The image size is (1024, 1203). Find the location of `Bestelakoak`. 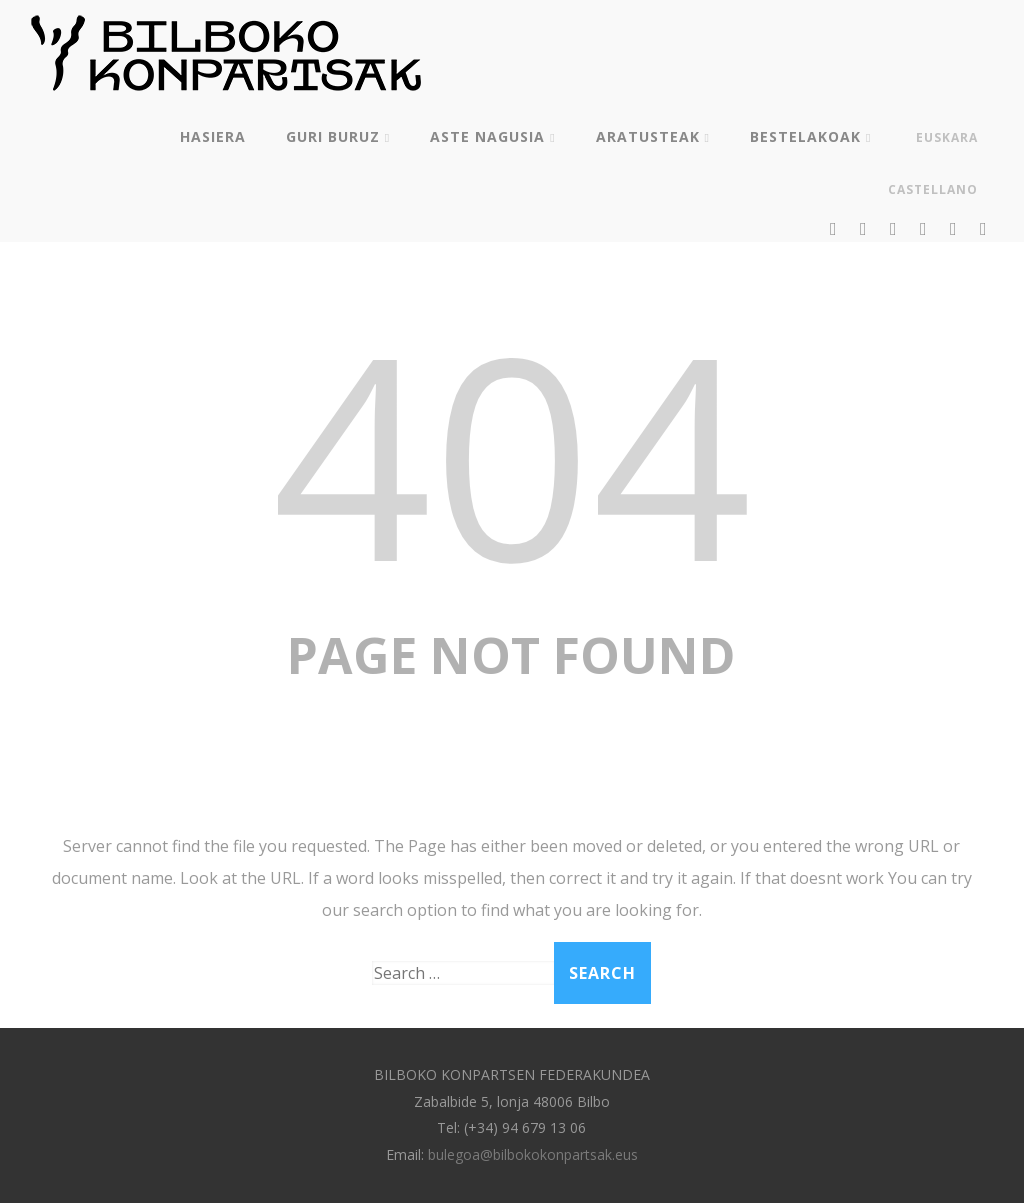

Bestelakoak is located at coordinates (810, 136).